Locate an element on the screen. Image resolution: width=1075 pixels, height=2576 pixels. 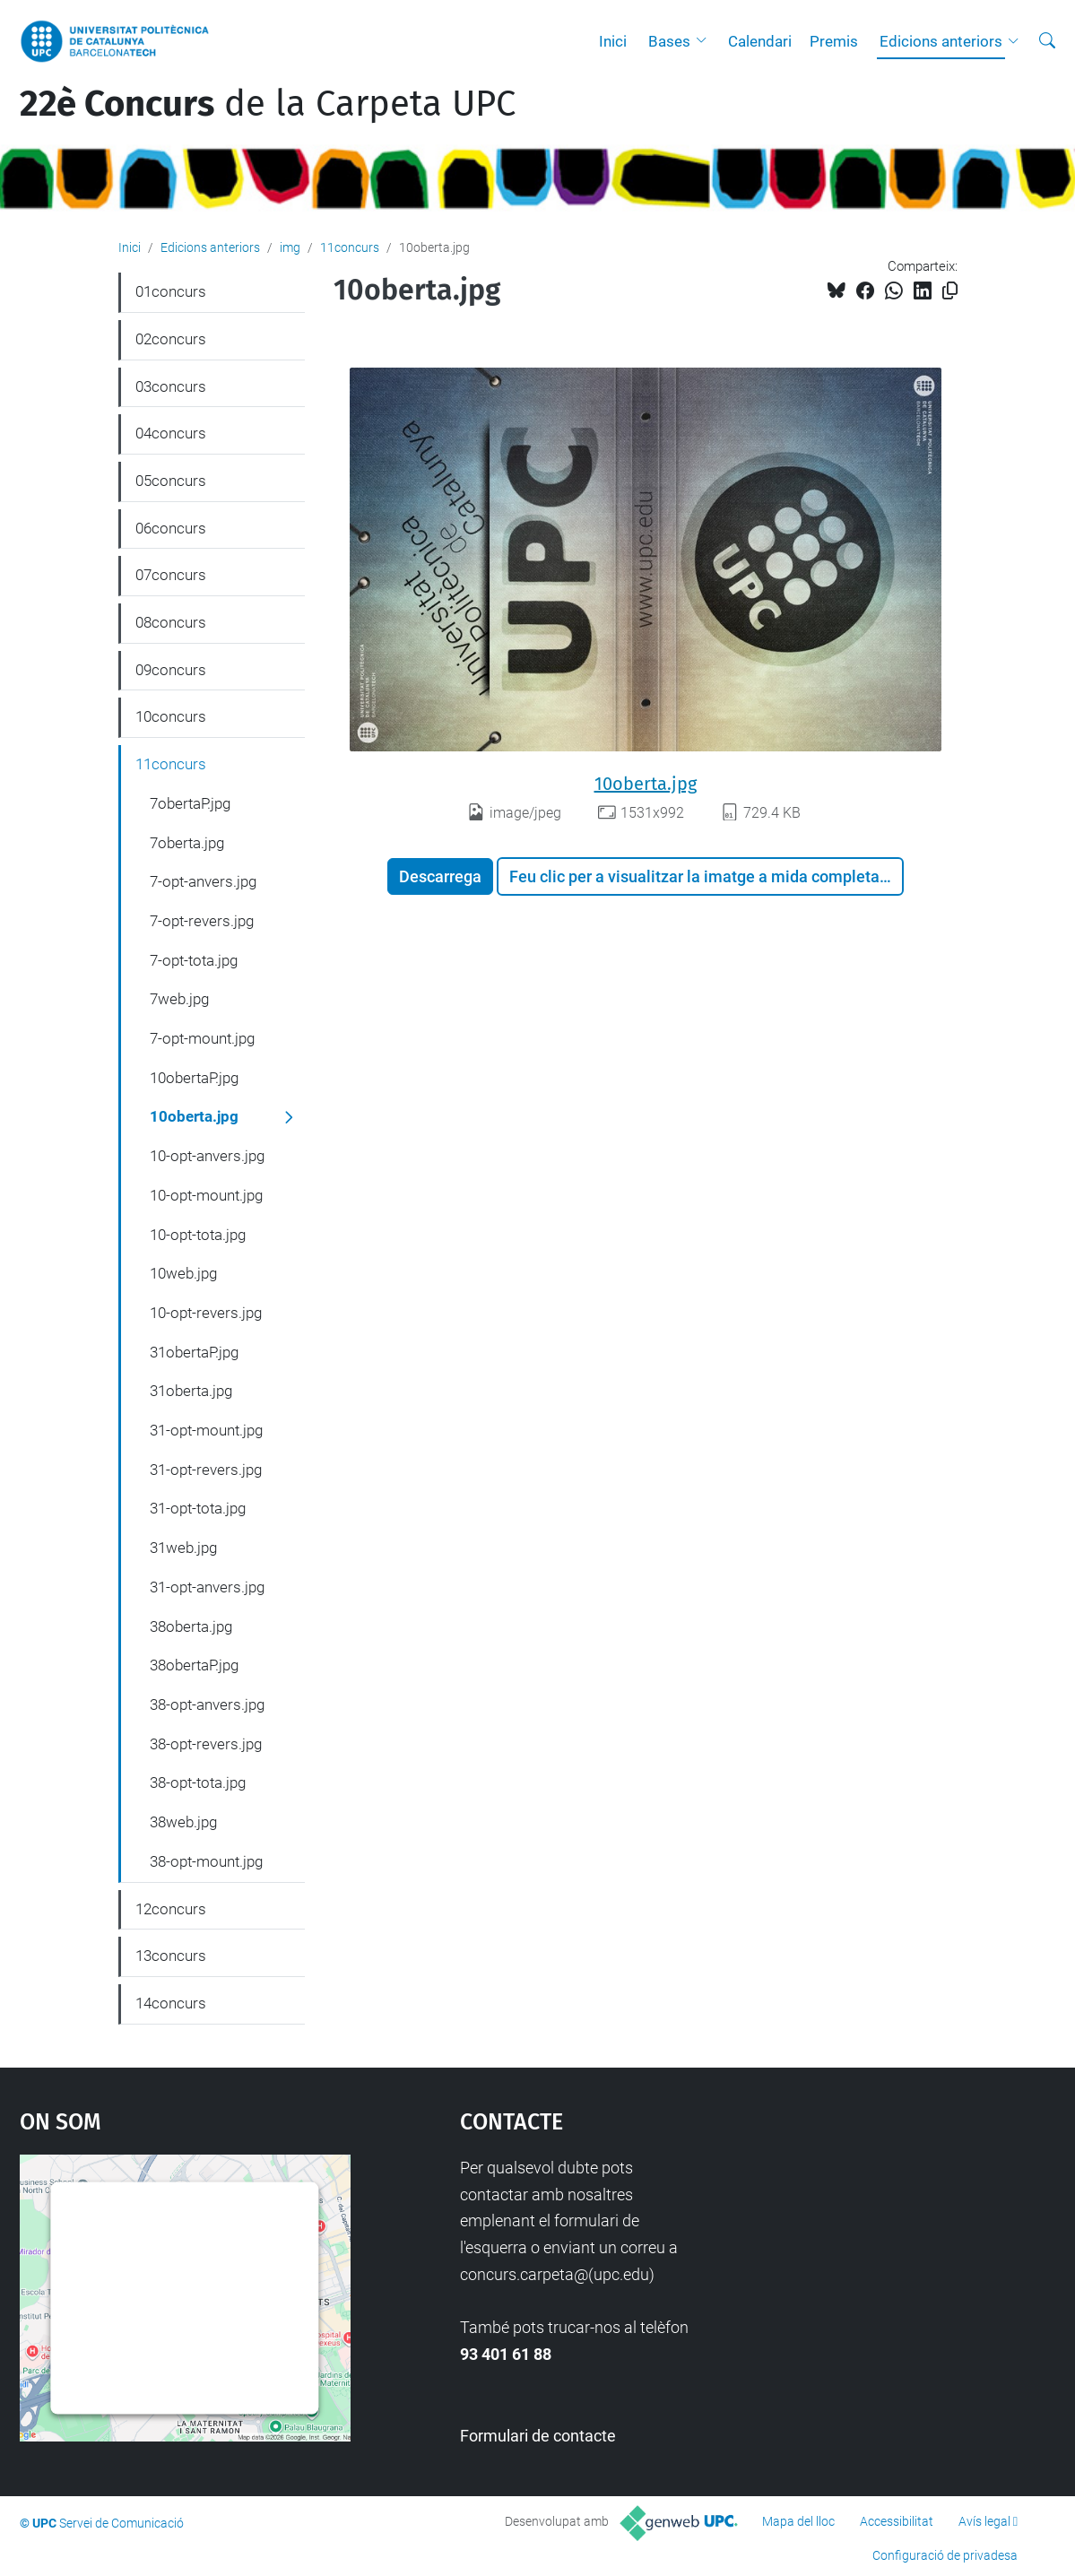
Edicions anteriors is located at coordinates (941, 41).